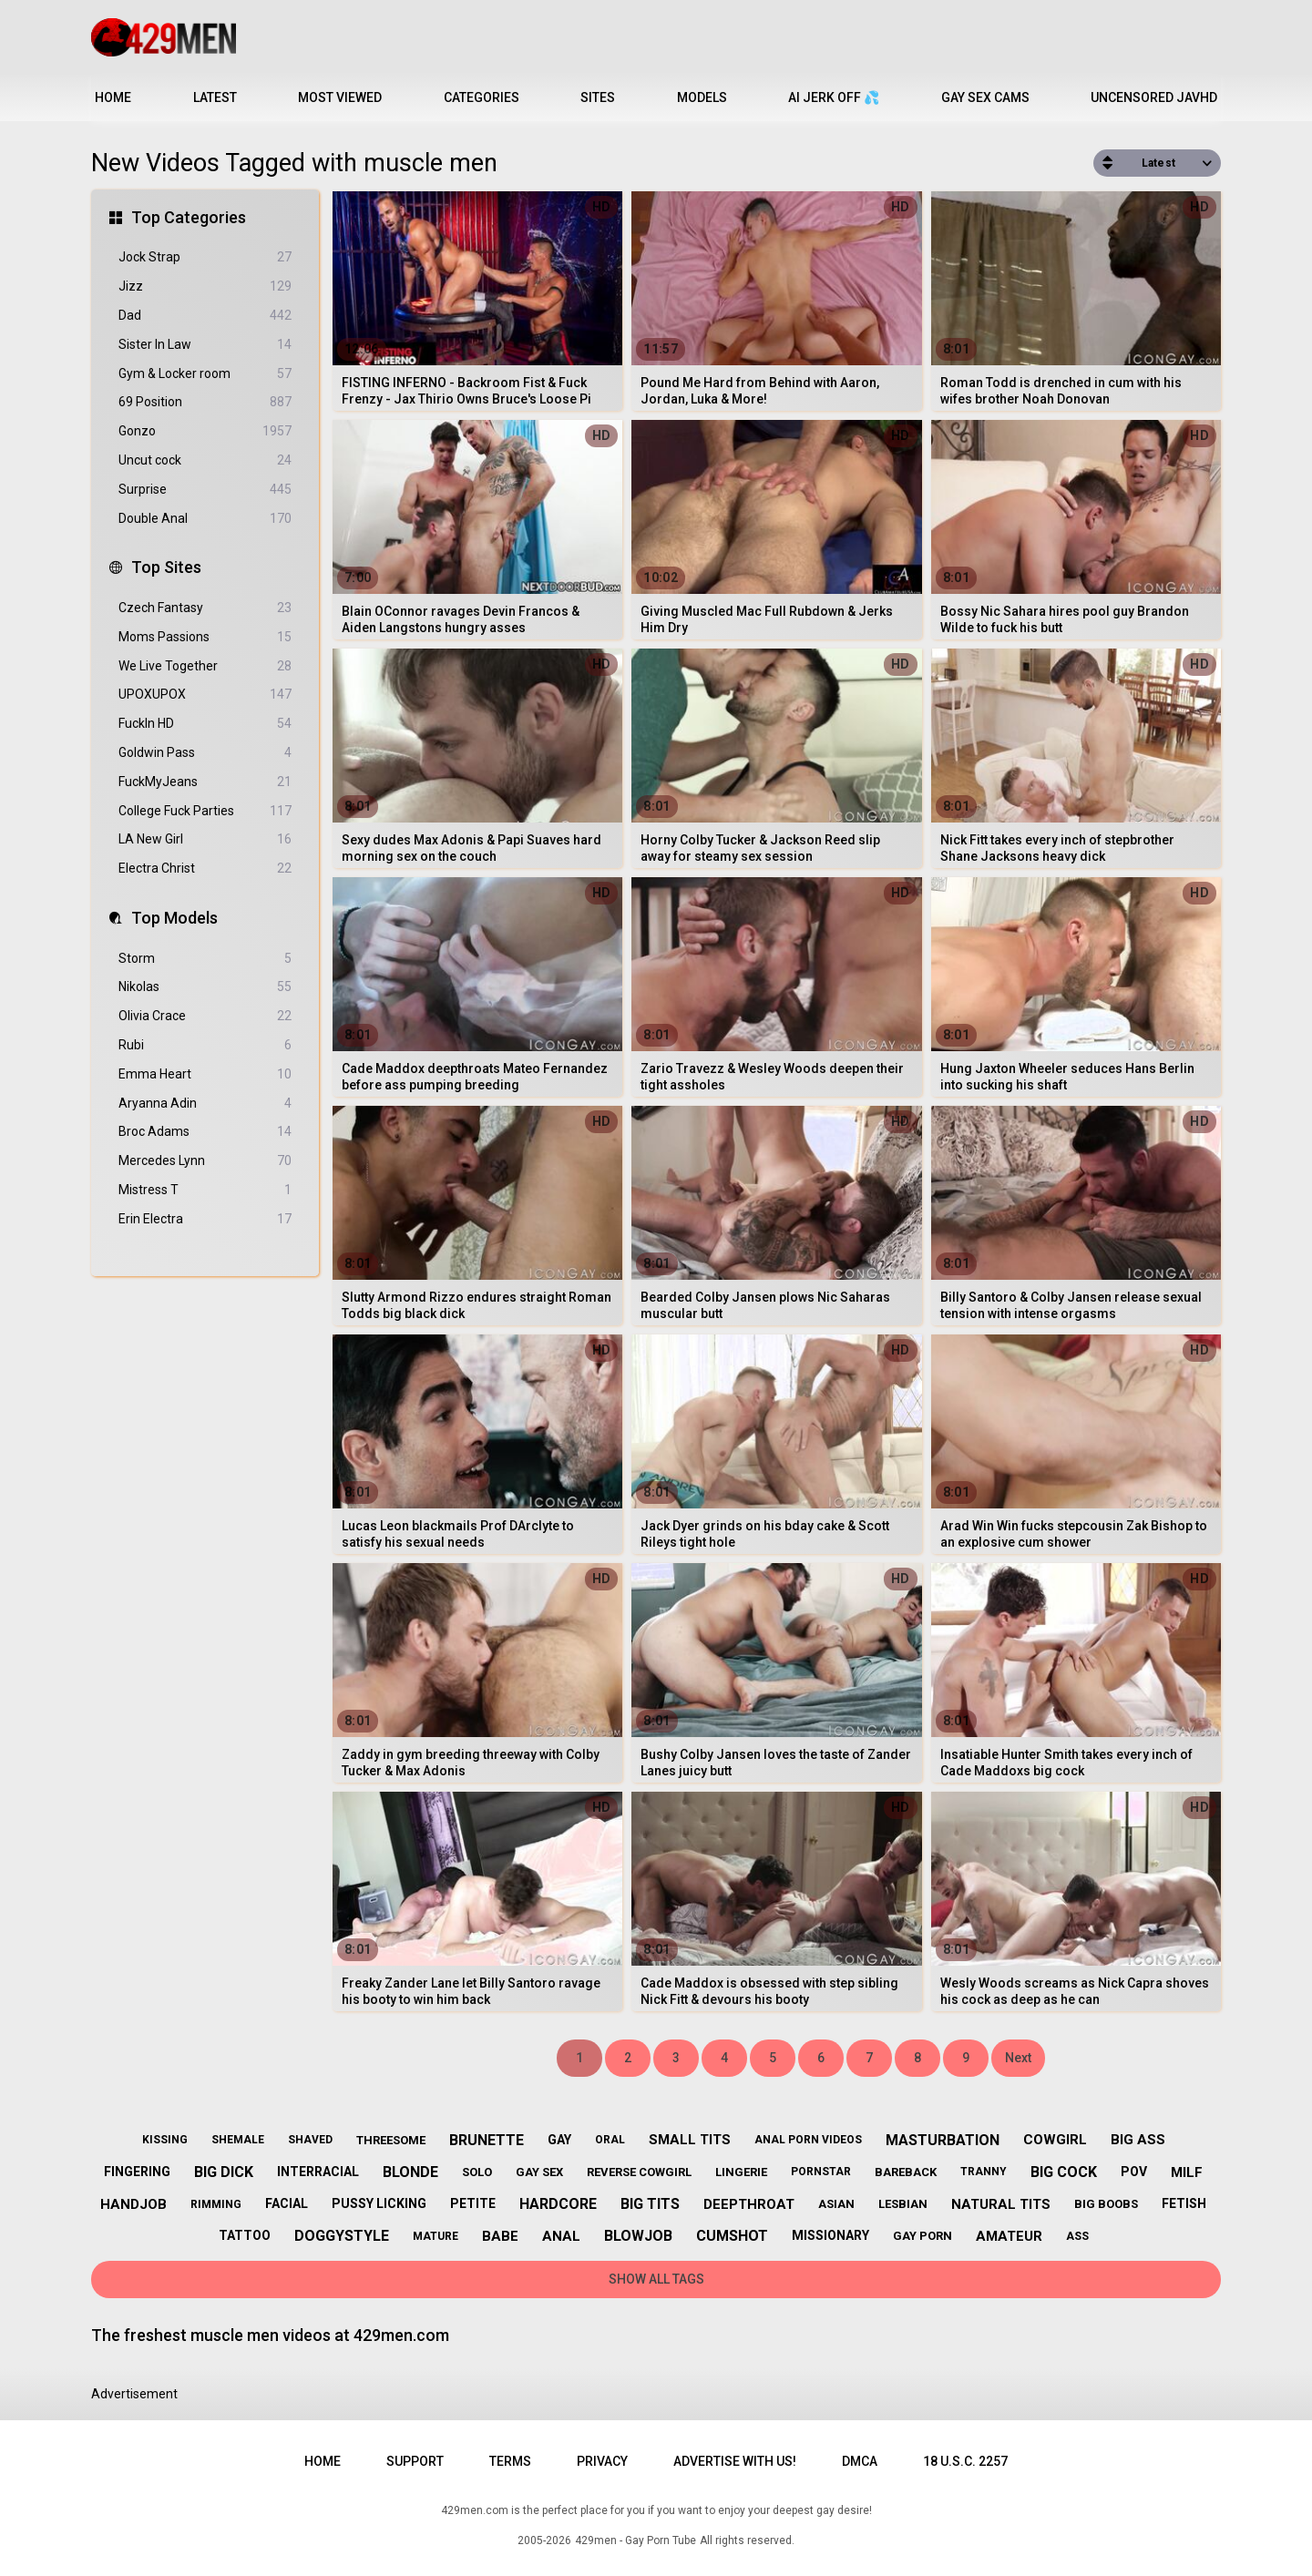 This screenshot has height=2576, width=1312. Describe the element at coordinates (205, 753) in the screenshot. I see `Goldwin Pass` at that location.